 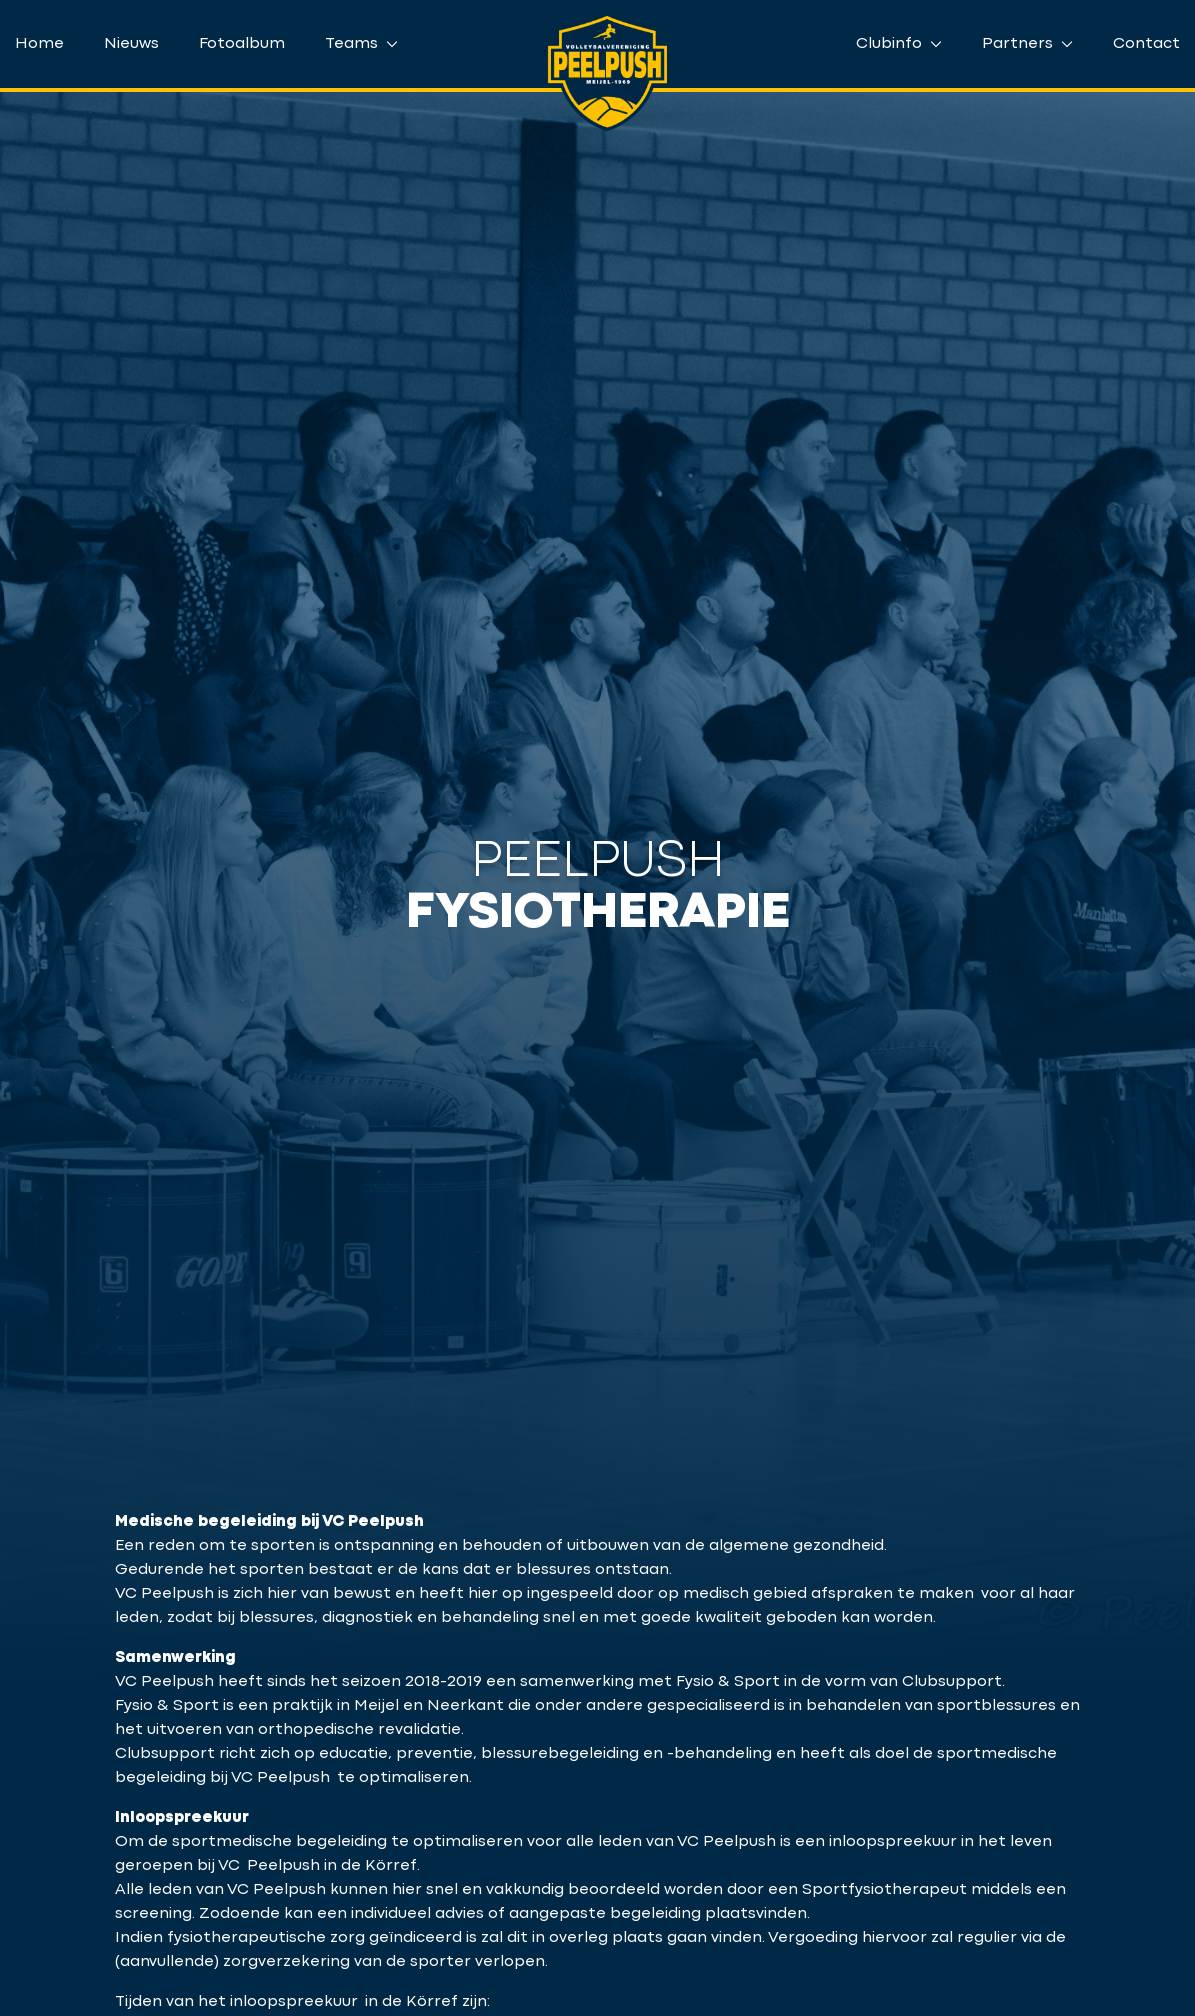 I want to click on Home, so click(x=39, y=44).